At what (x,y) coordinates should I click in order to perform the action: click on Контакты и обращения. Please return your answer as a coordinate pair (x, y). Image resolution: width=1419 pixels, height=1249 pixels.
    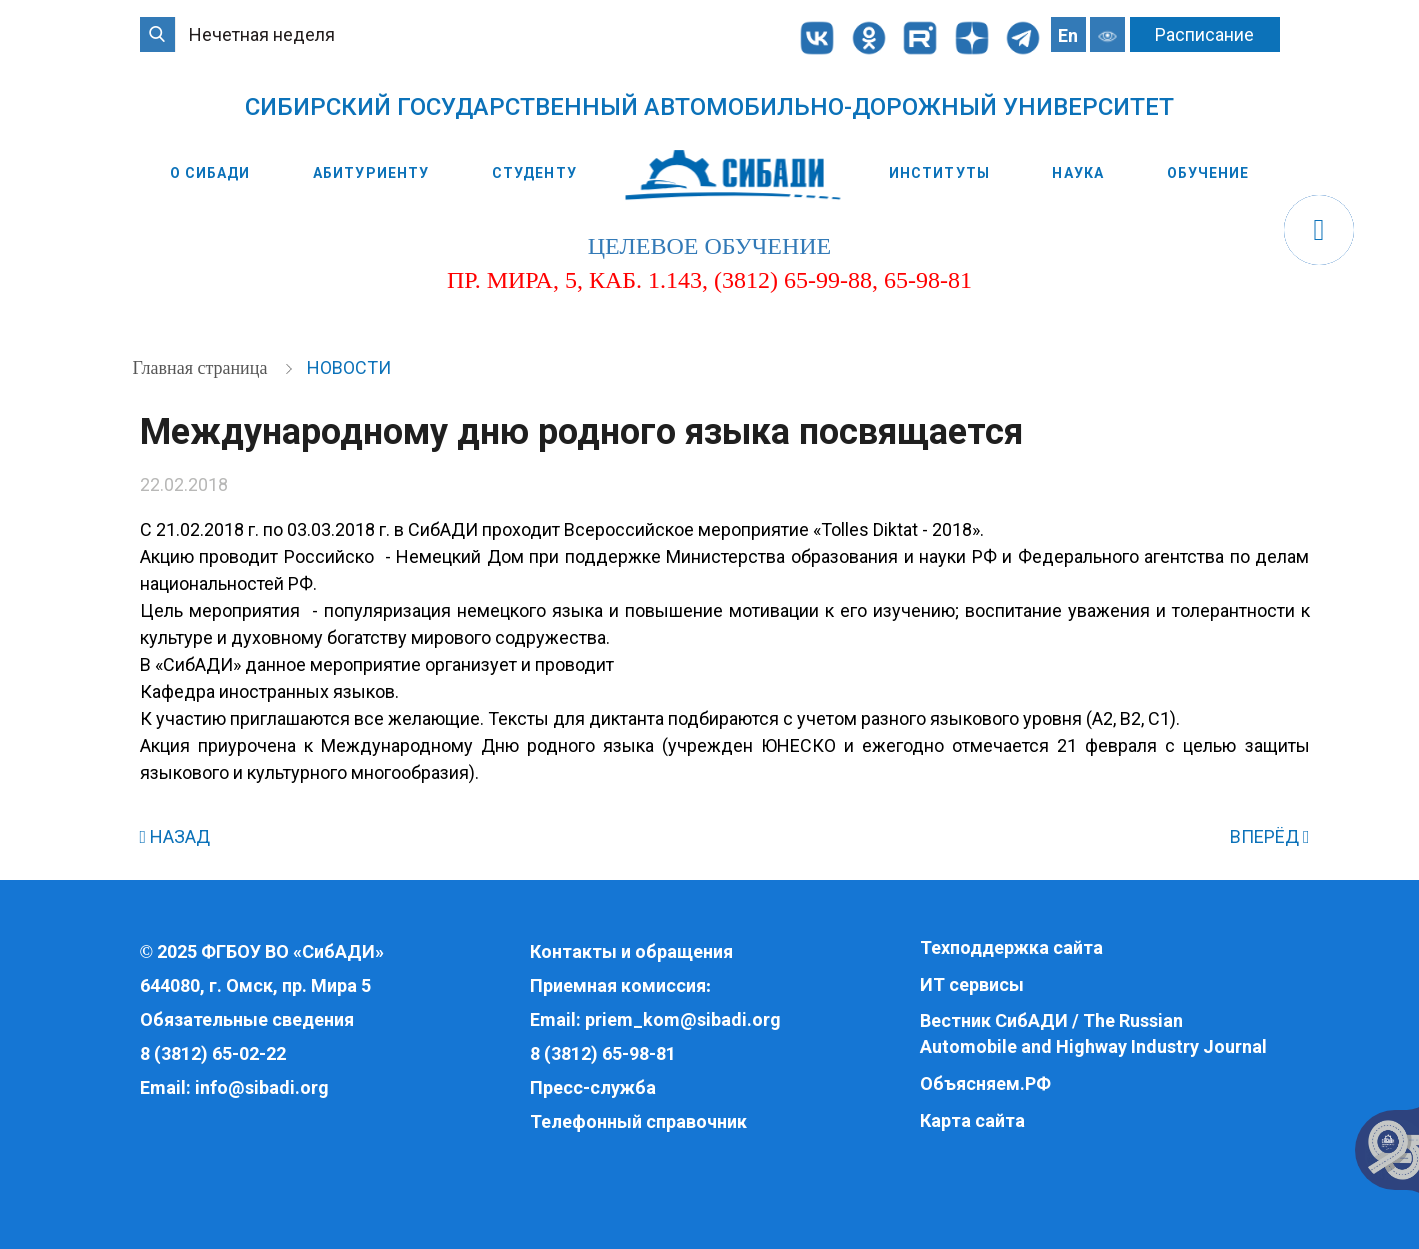
    Looking at the image, I should click on (631, 951).